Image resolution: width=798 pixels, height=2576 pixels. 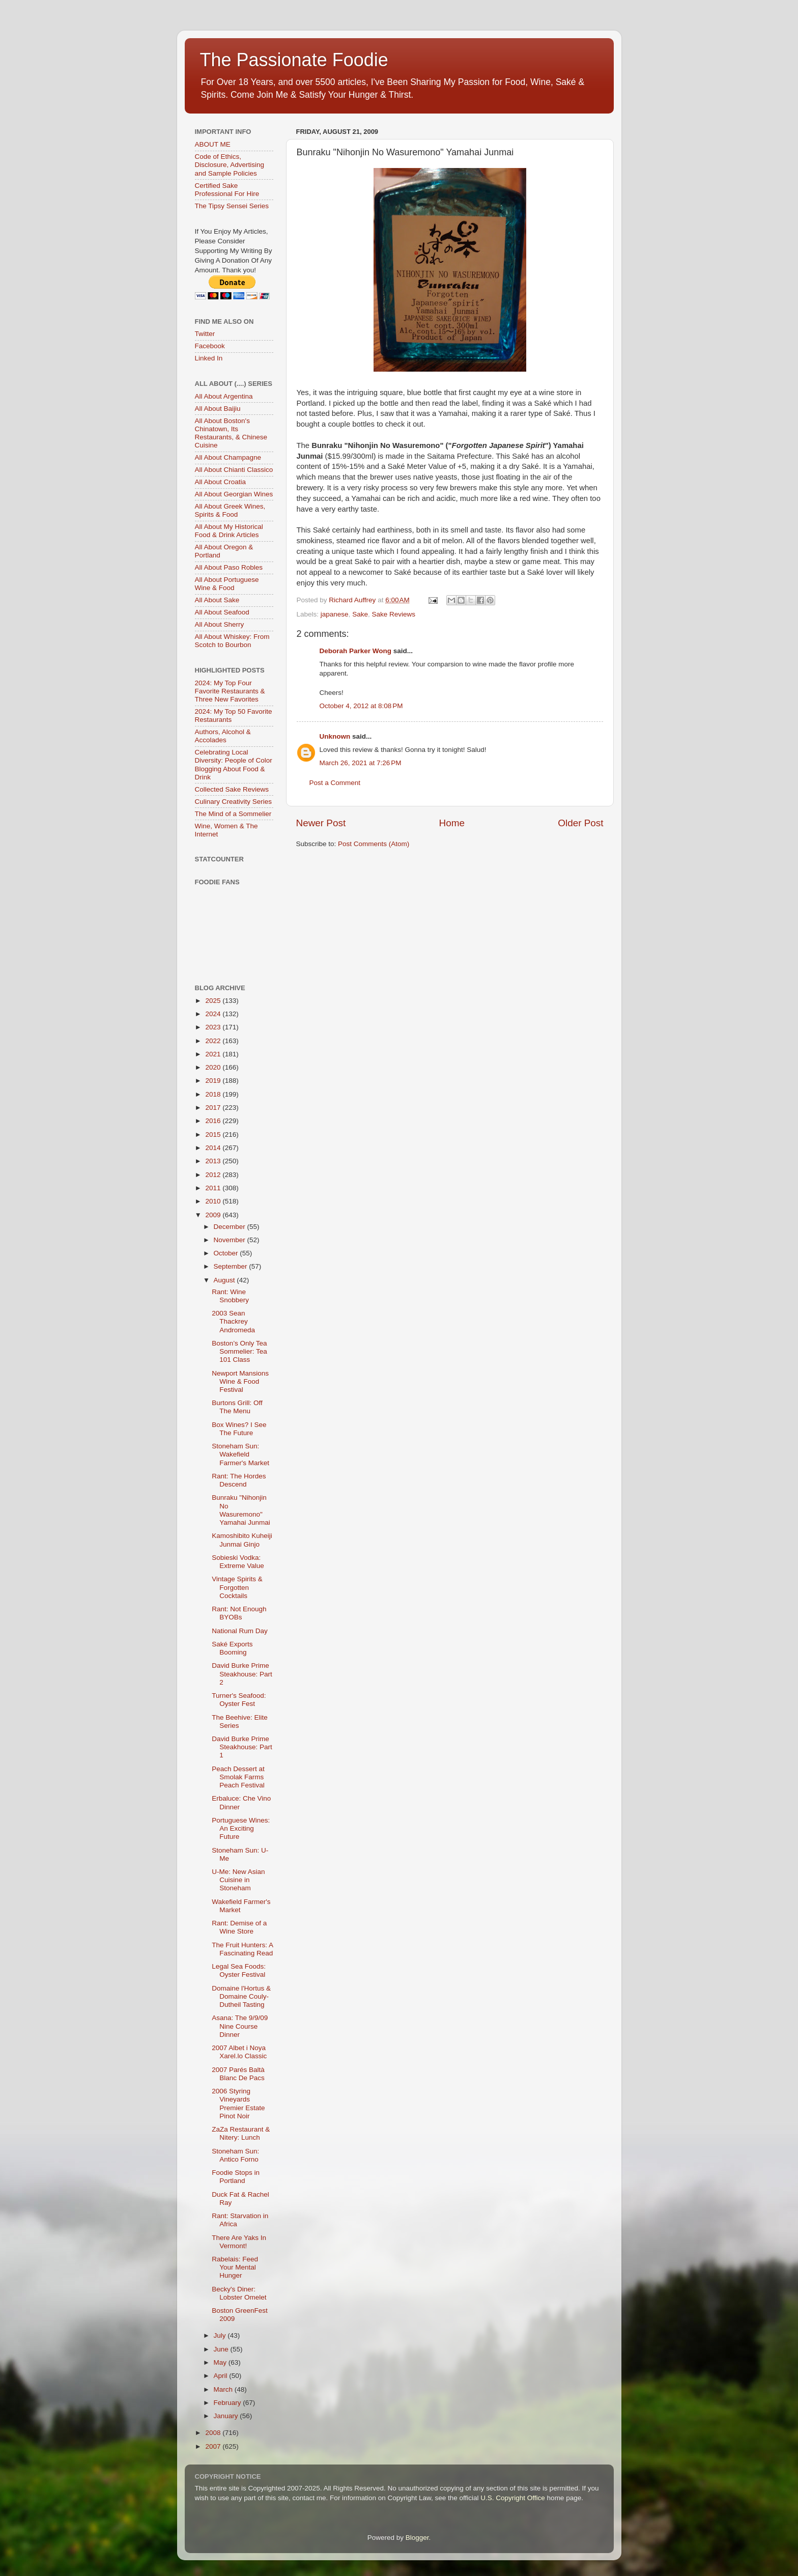 I want to click on 2025, so click(x=213, y=1000).